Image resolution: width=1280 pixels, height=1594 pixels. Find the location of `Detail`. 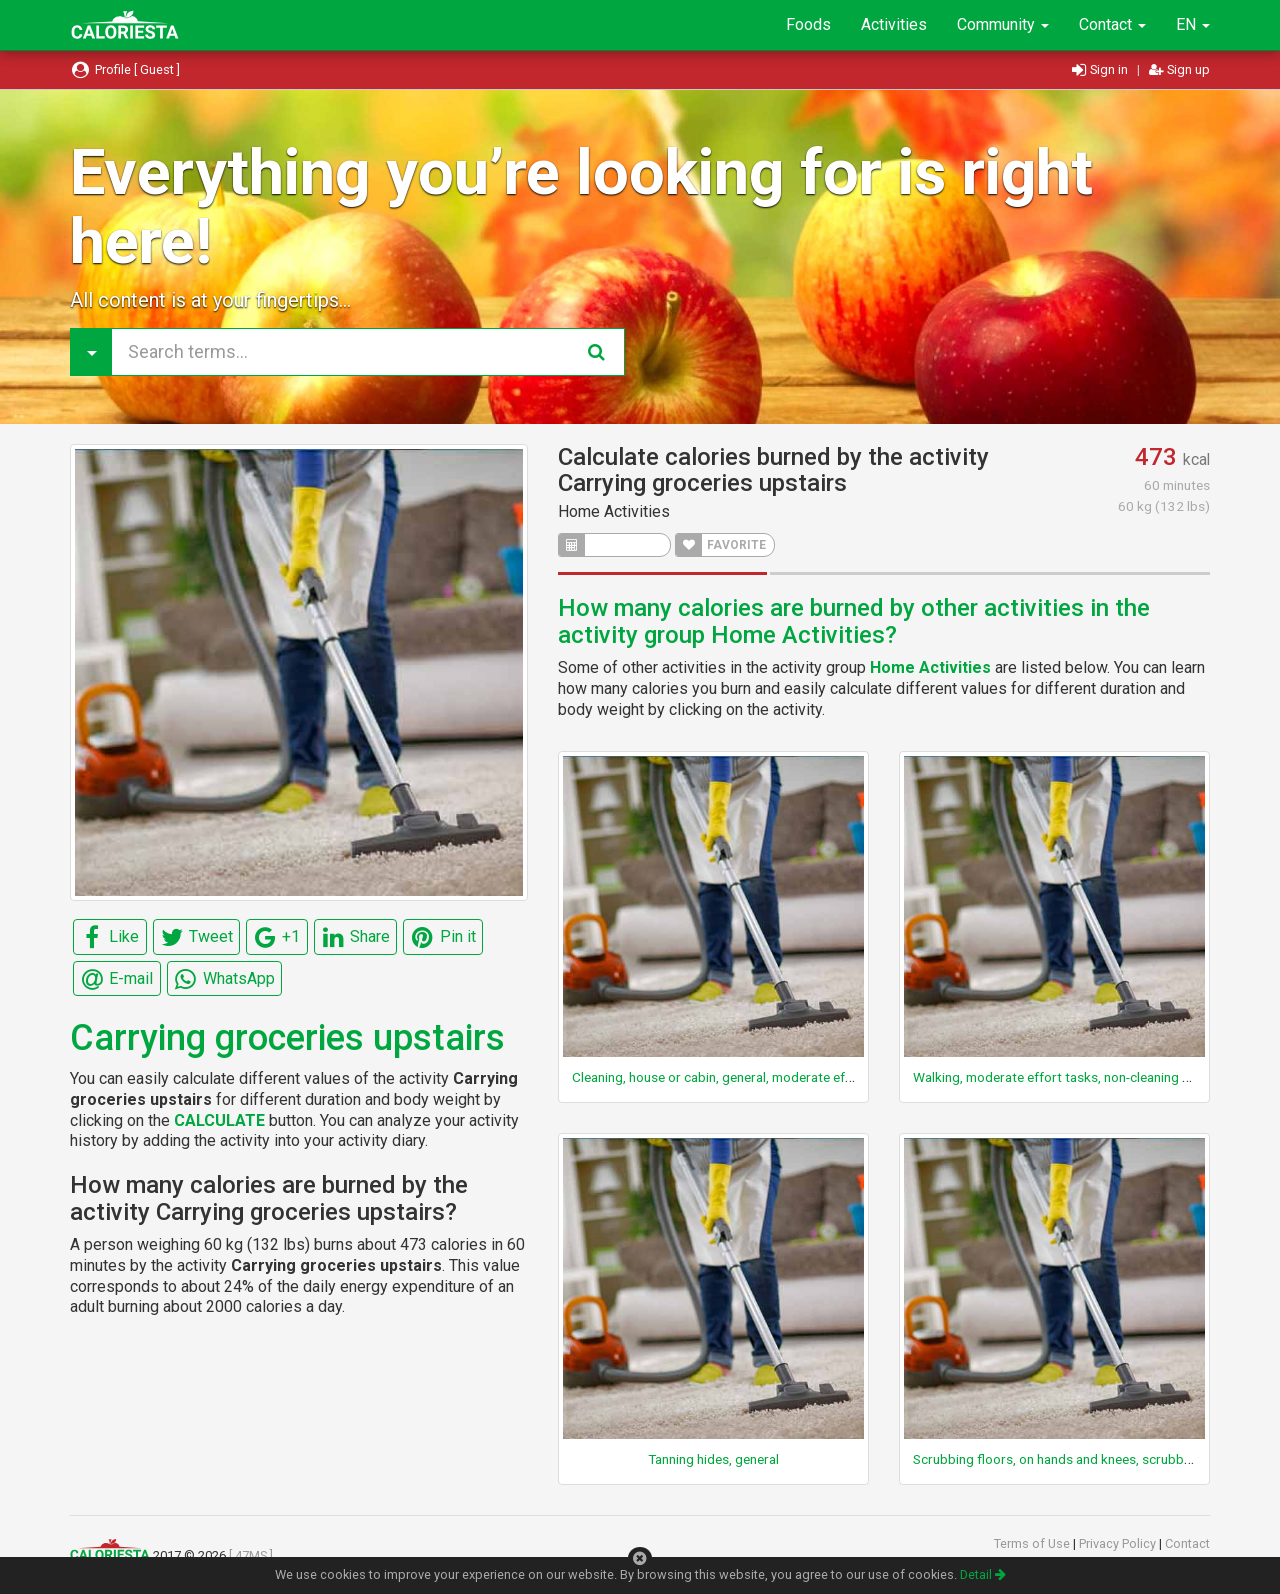

Detail is located at coordinates (983, 1574).